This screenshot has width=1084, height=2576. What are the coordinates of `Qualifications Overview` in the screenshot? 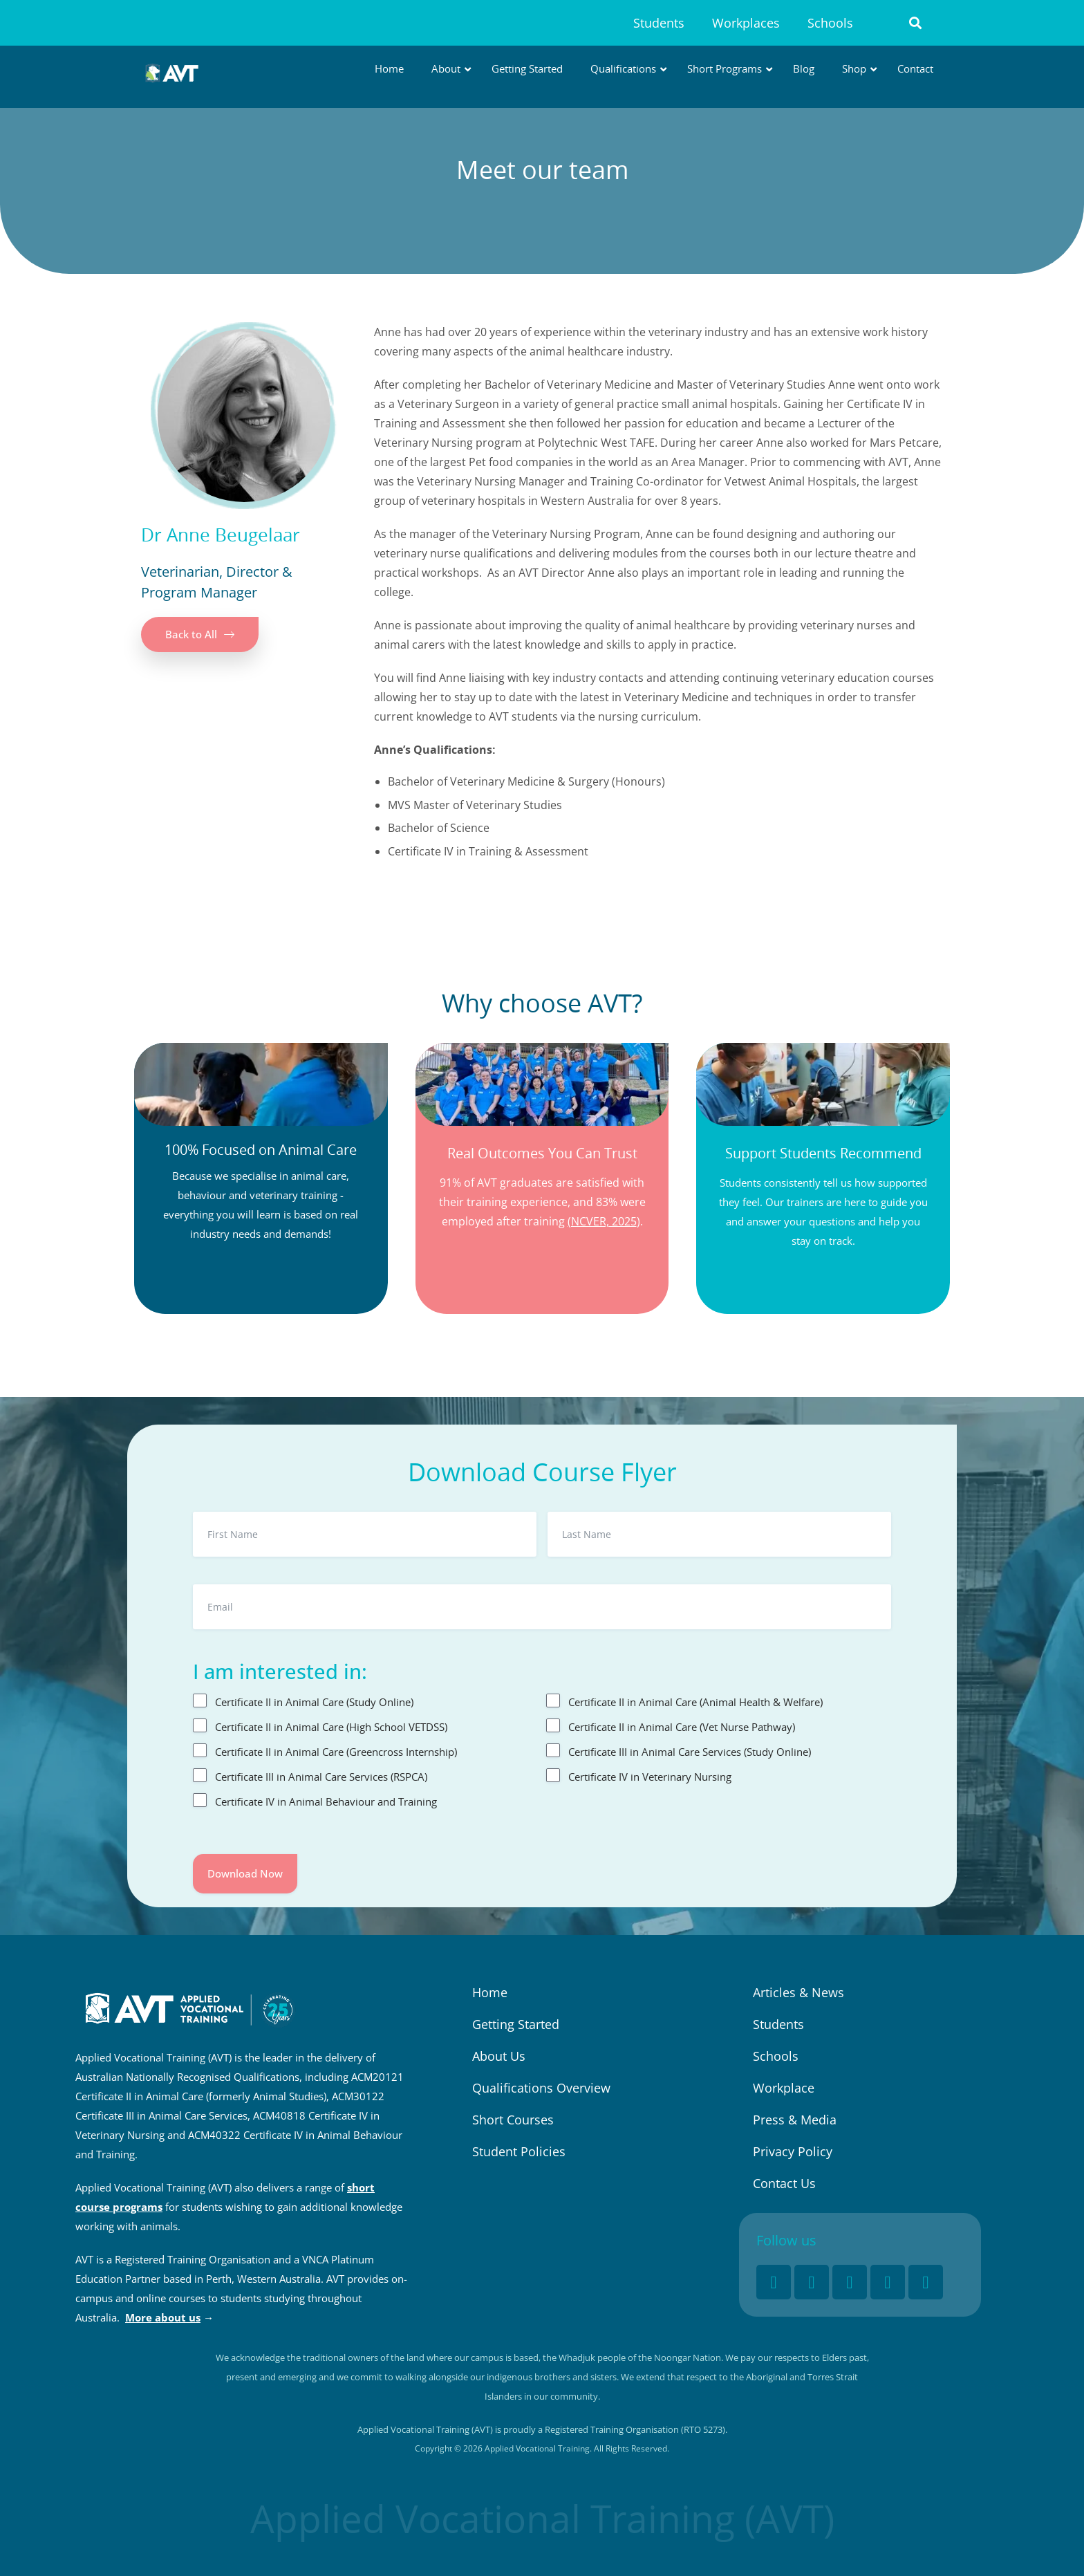 It's located at (541, 2087).